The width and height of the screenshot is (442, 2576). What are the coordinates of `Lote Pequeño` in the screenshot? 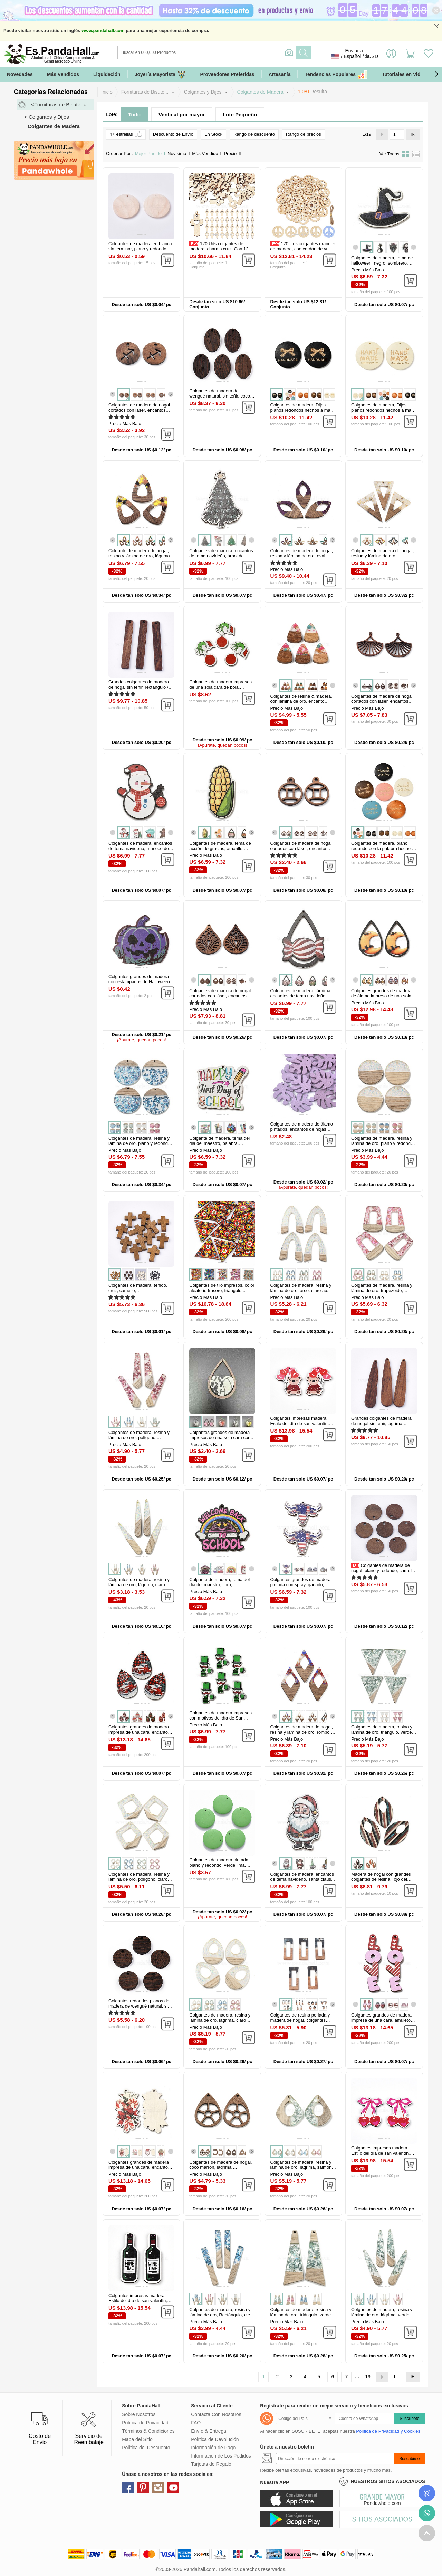 It's located at (240, 114).